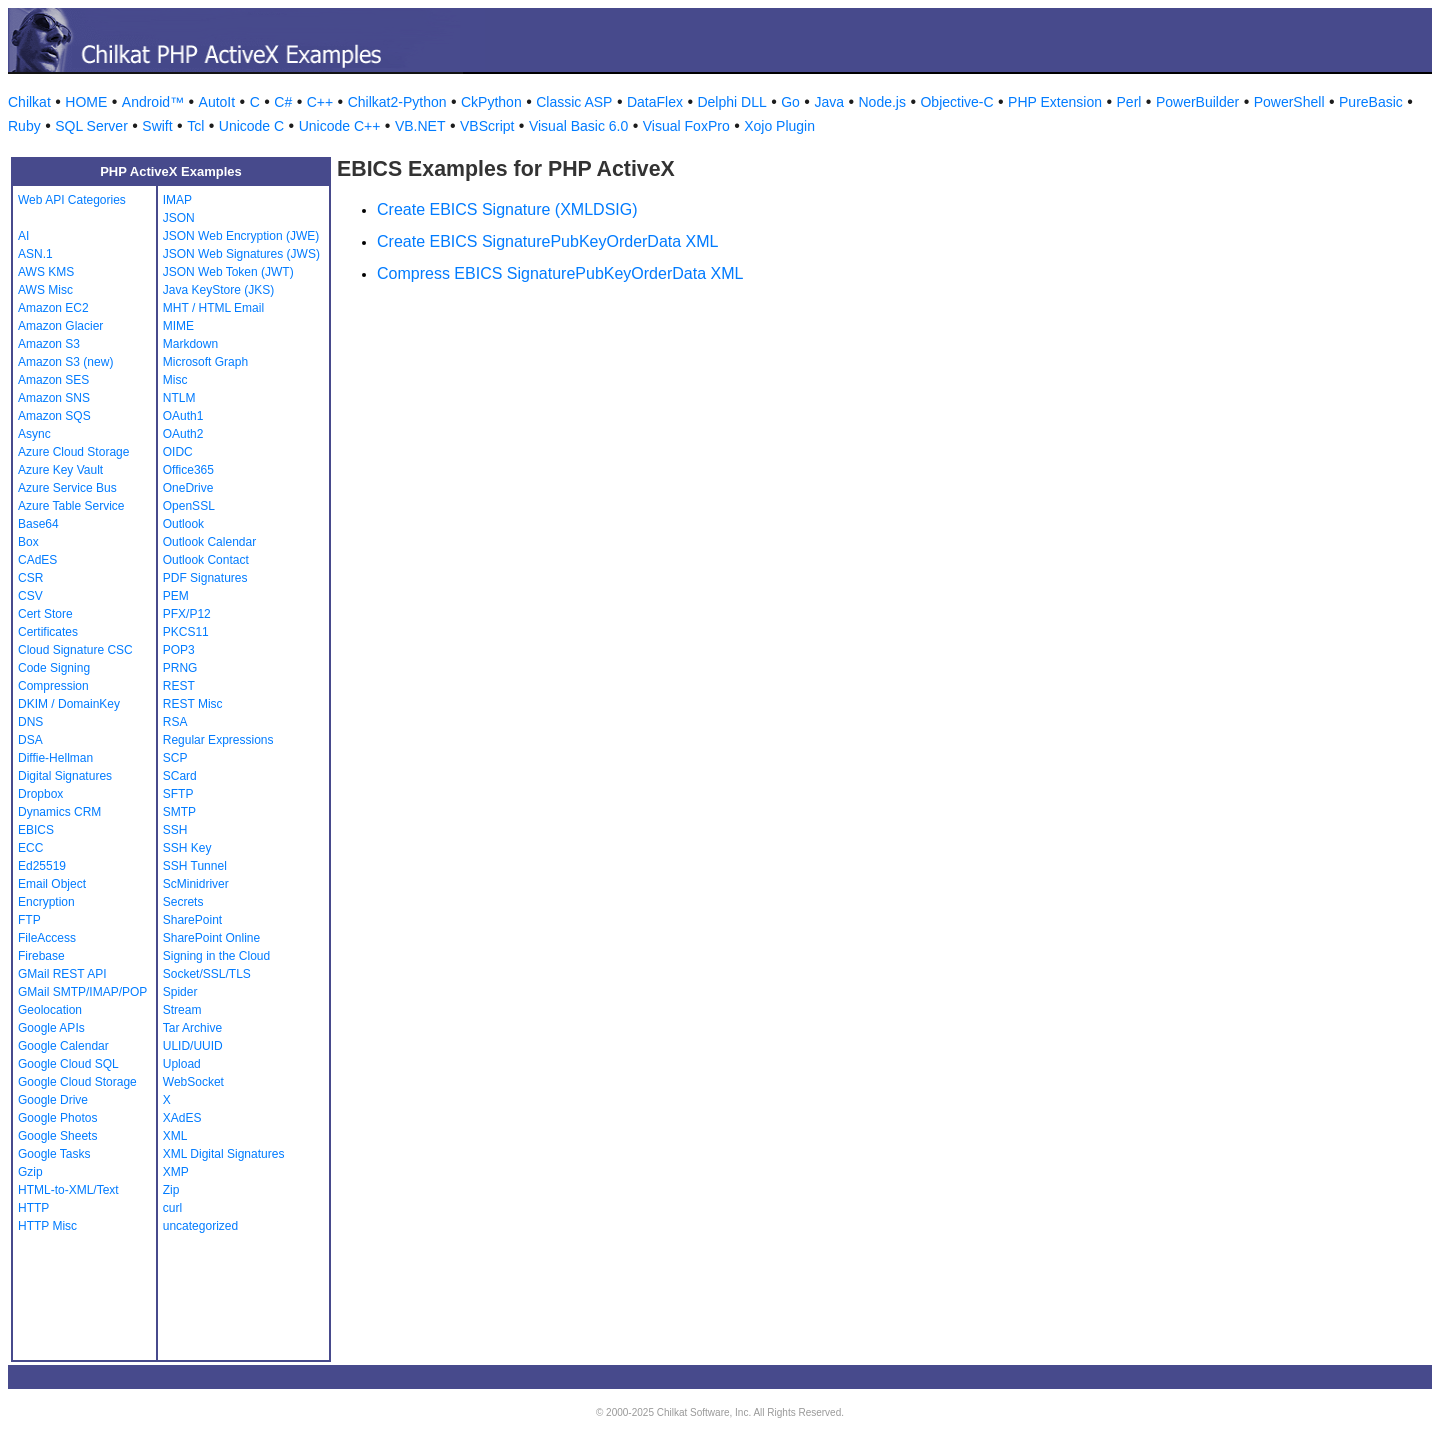 This screenshot has height=1436, width=1440. Describe the element at coordinates (882, 102) in the screenshot. I see `Node.js` at that location.